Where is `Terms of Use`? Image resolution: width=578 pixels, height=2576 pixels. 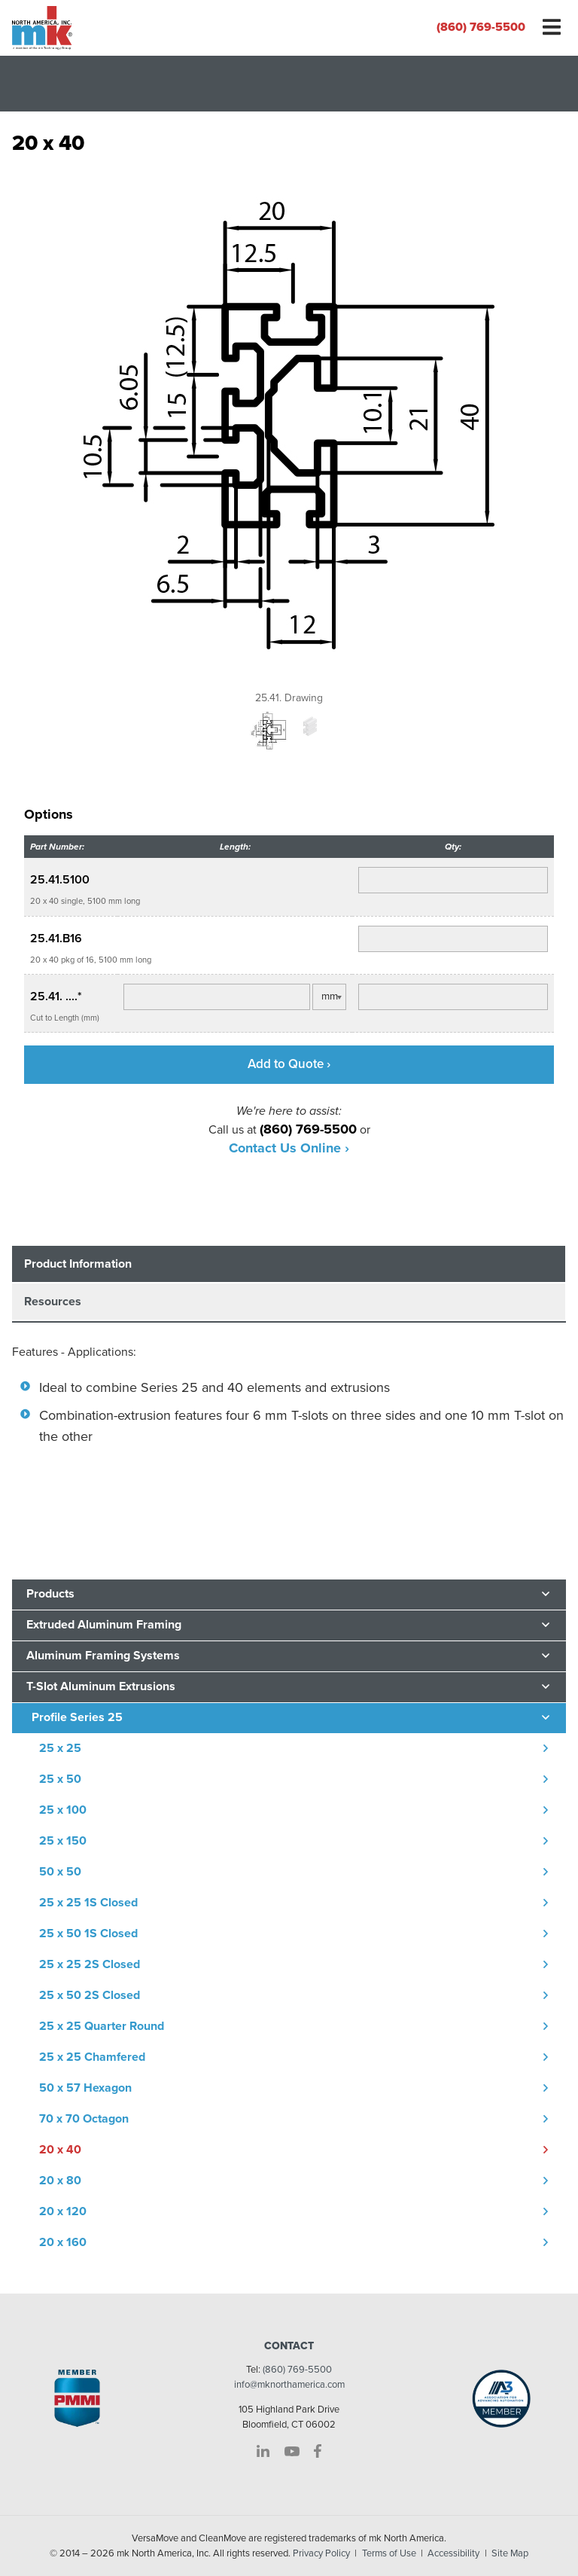
Terms of Use is located at coordinates (389, 2553).